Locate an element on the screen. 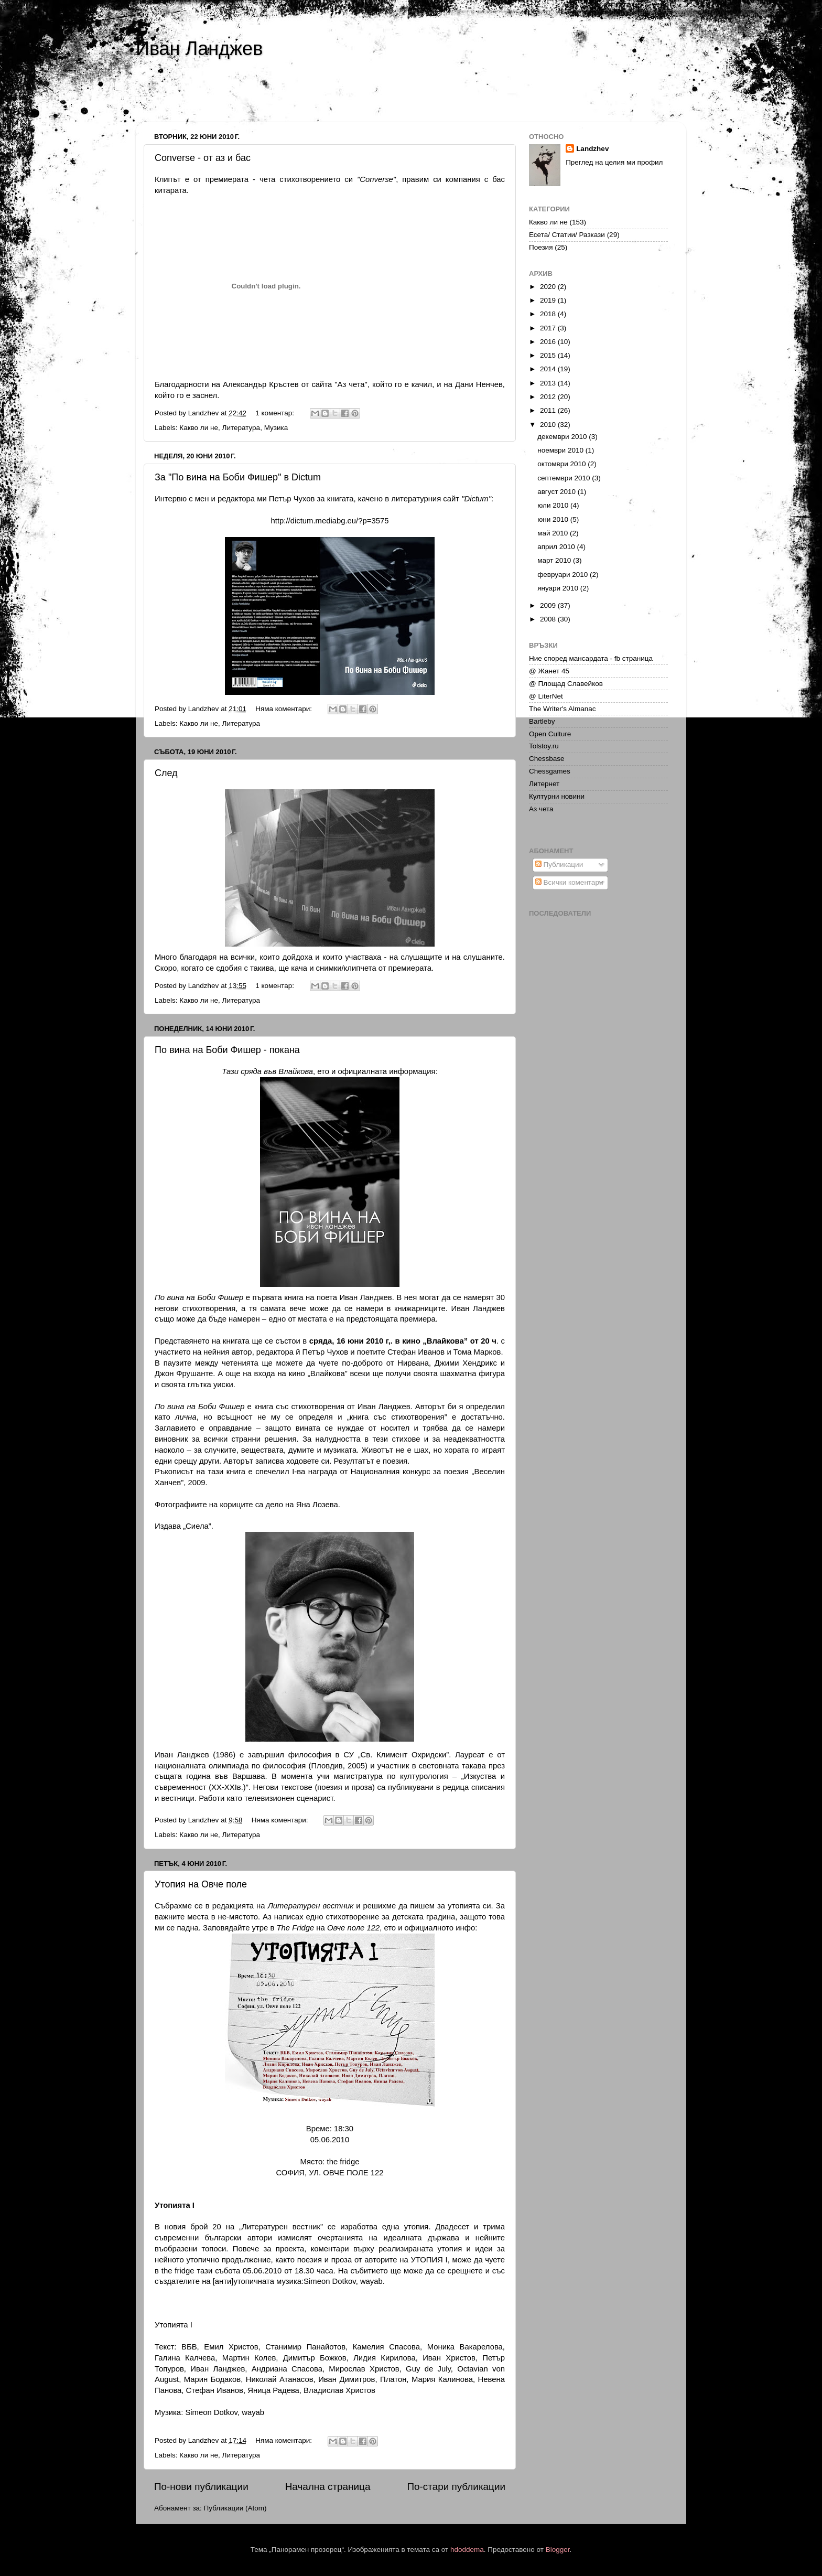 Image resolution: width=822 pixels, height=2576 pixels. Няма коментари: is located at coordinates (284, 709).